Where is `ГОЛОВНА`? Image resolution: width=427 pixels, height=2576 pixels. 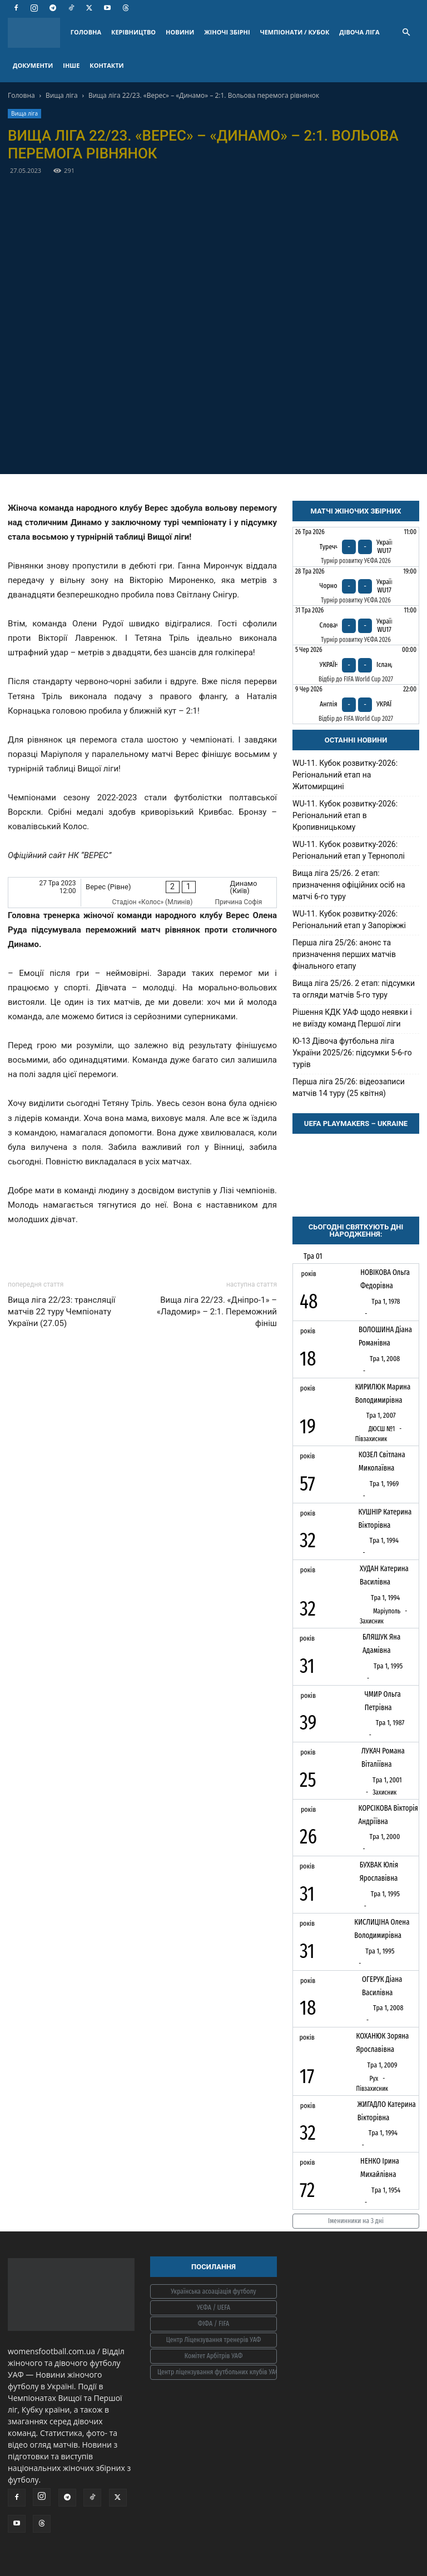 ГОЛОВНА is located at coordinates (86, 32).